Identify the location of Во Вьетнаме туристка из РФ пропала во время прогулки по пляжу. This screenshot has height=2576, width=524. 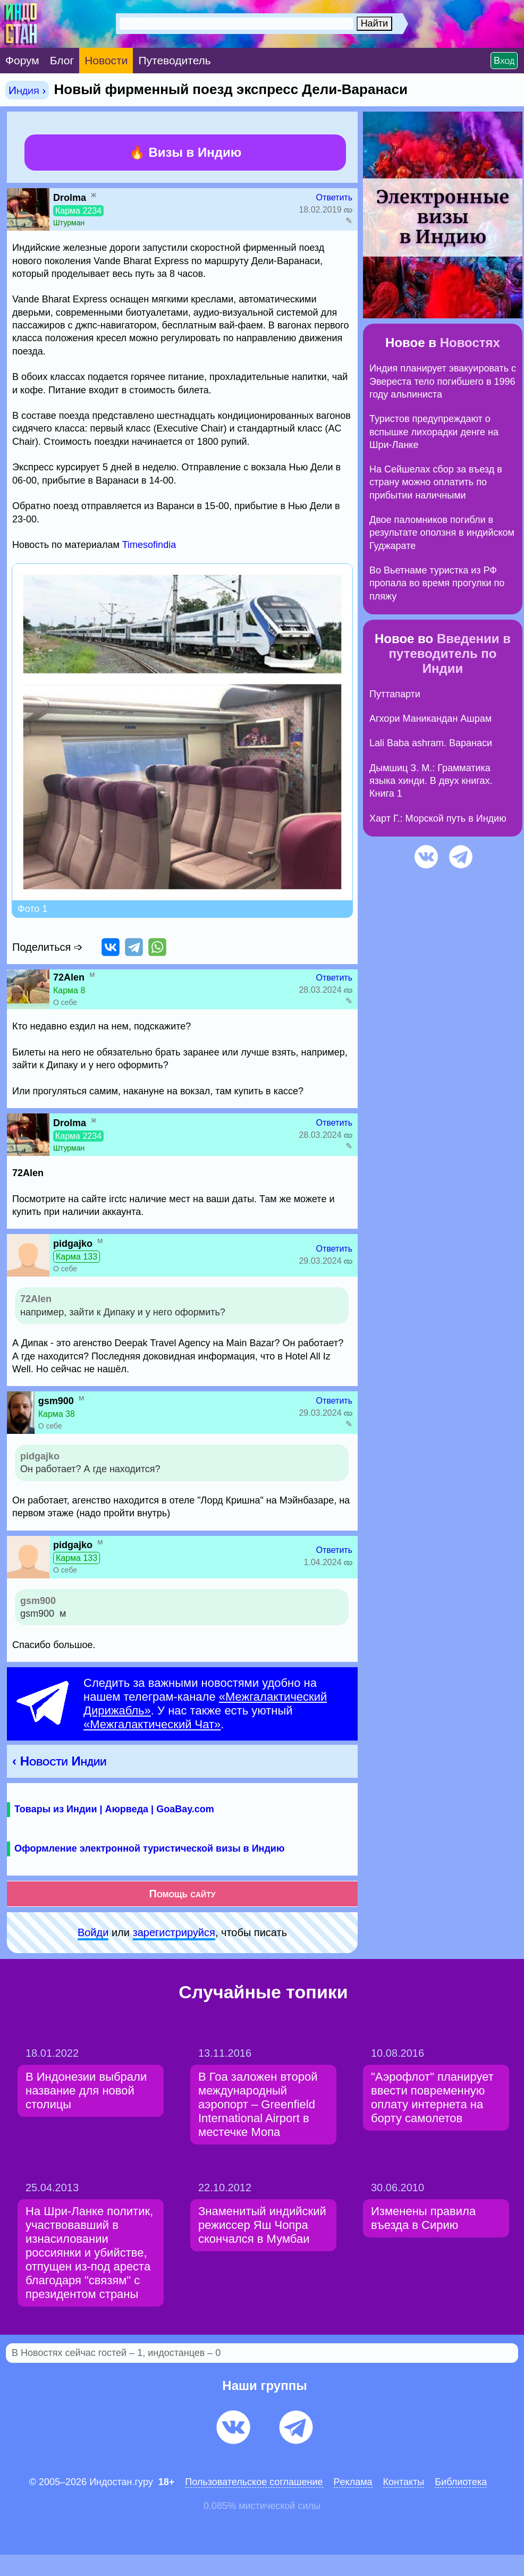
(436, 583).